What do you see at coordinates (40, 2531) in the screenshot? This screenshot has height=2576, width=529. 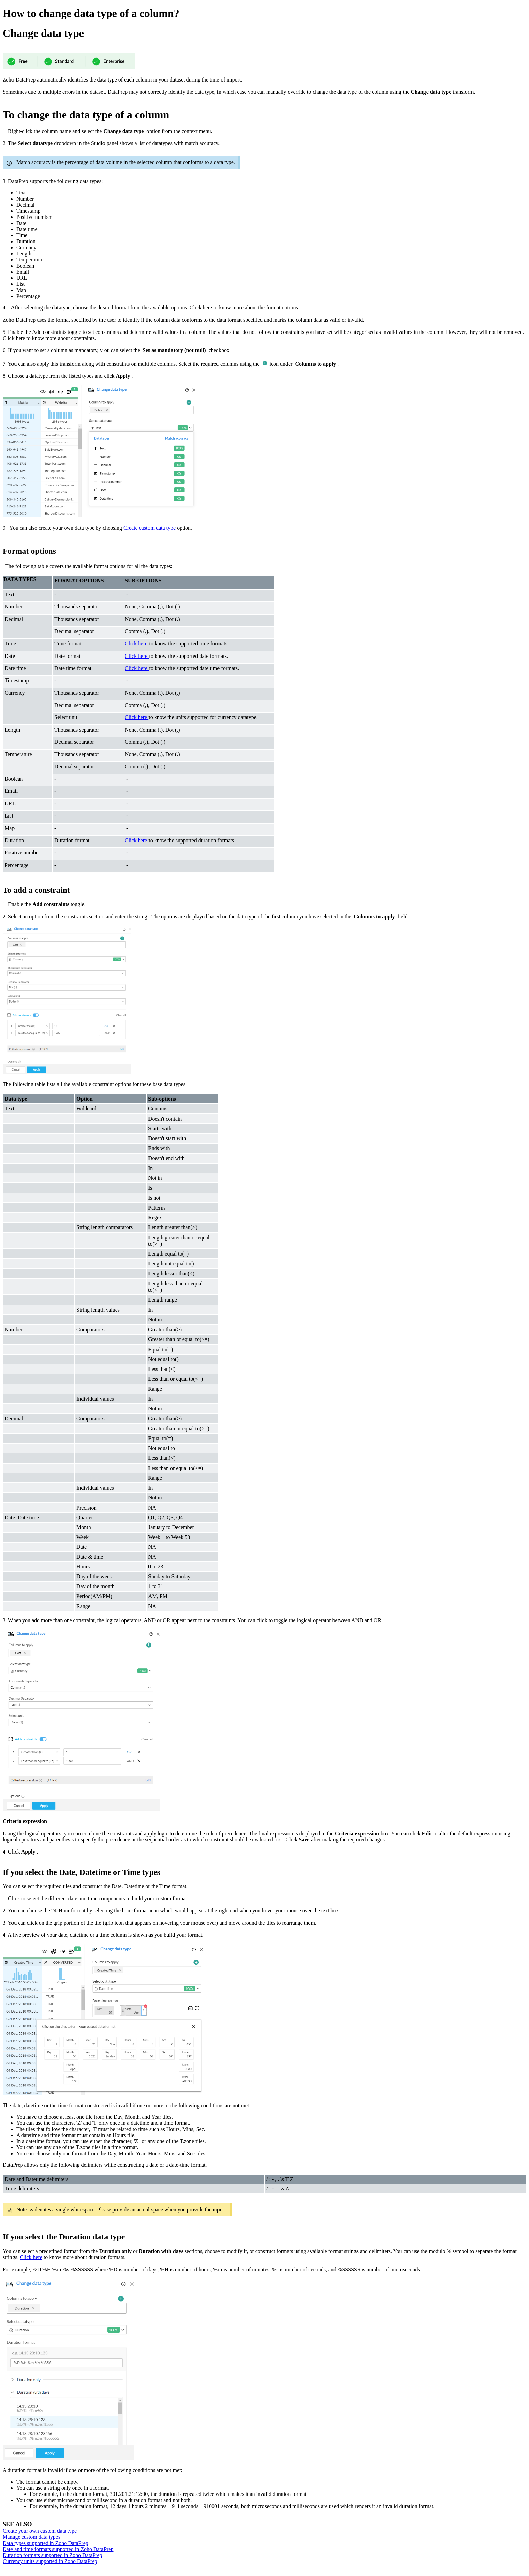 I see `Create your own custom data type` at bounding box center [40, 2531].